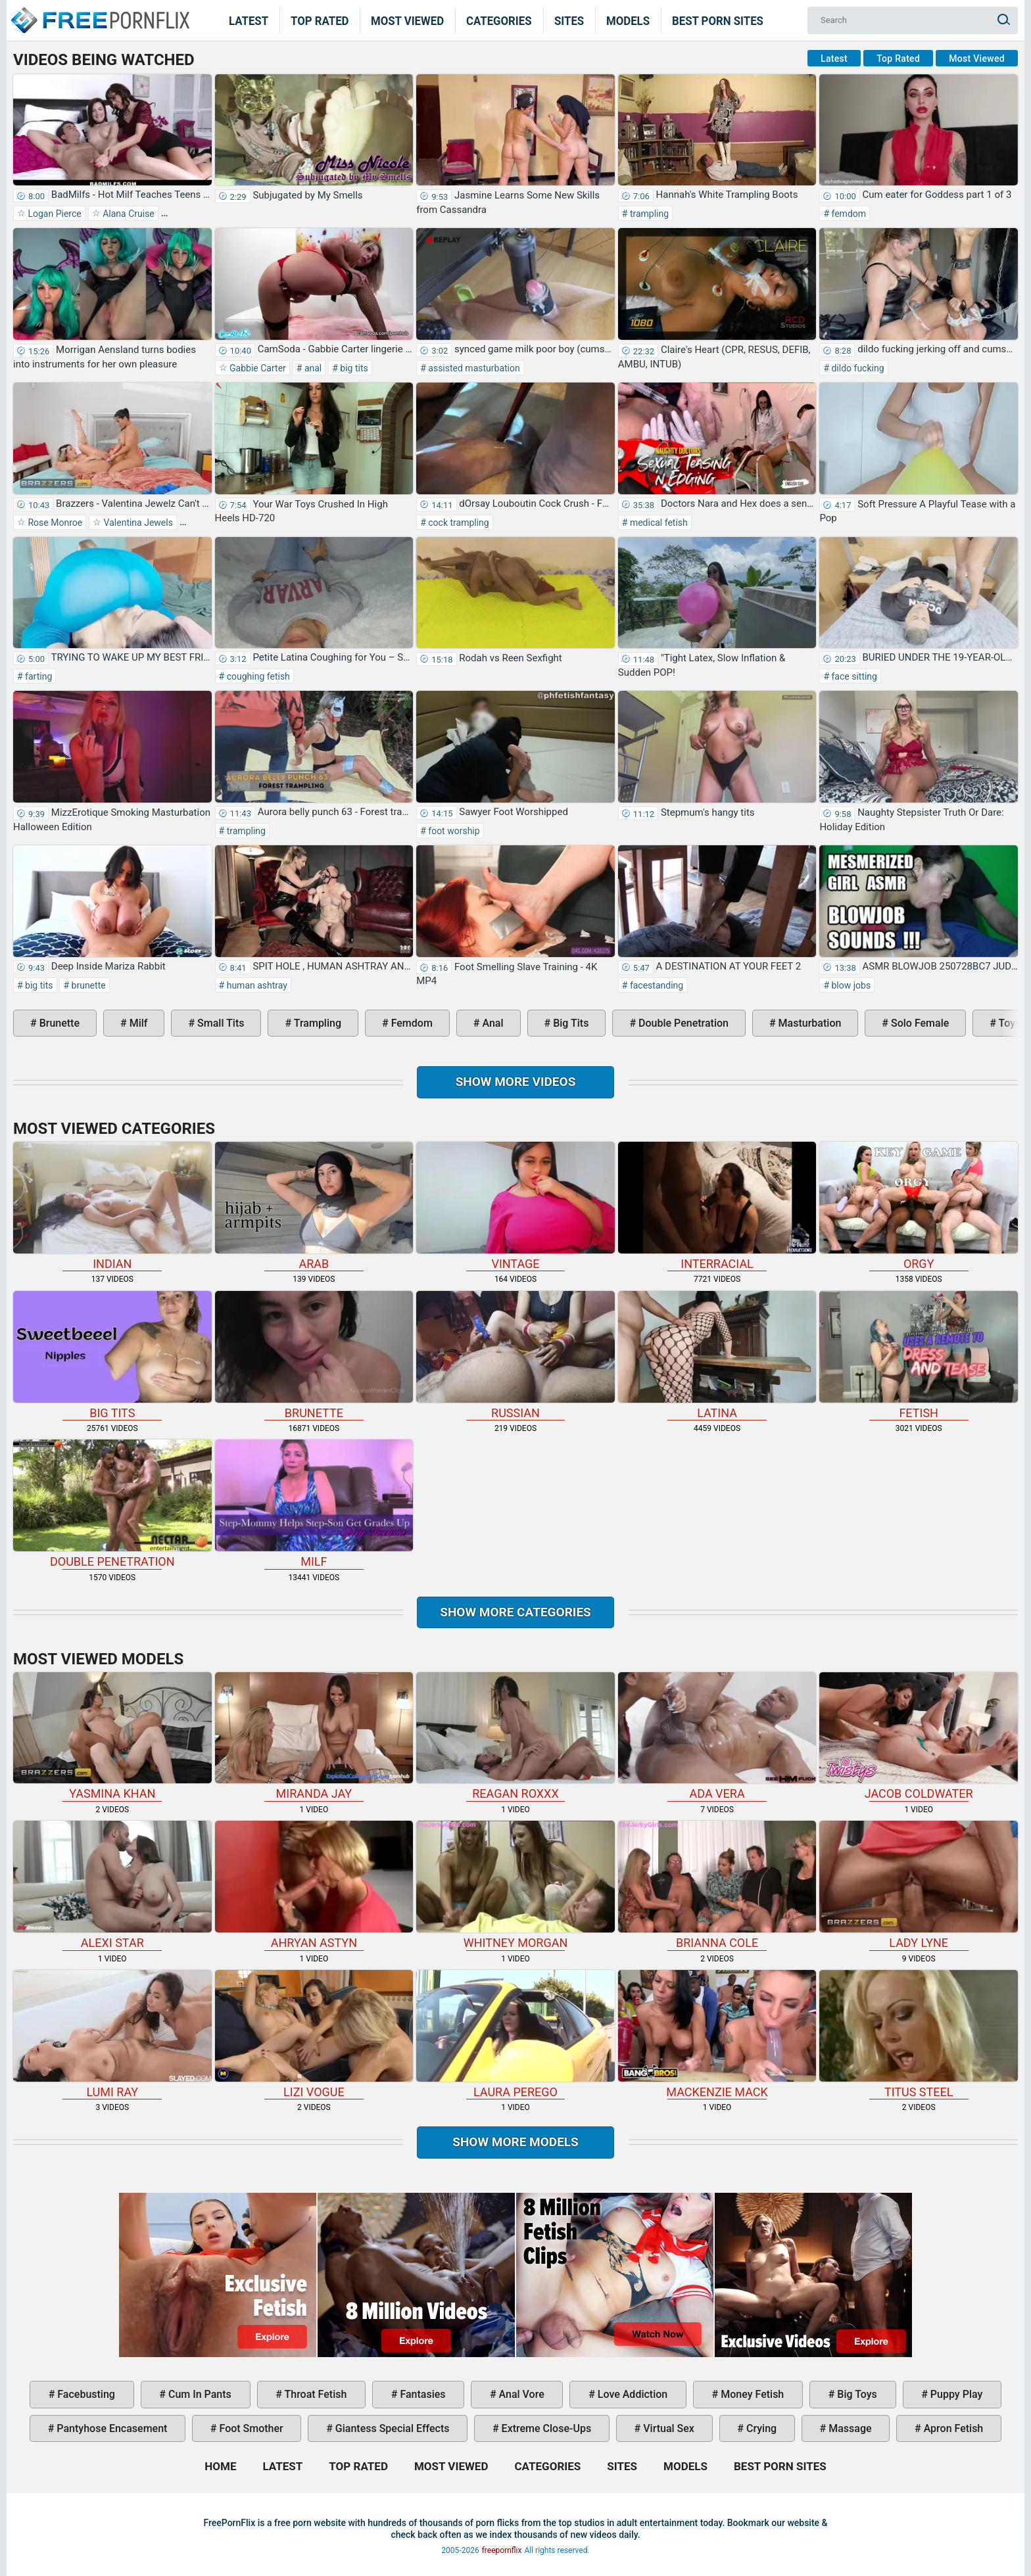 The height and width of the screenshot is (2576, 1031). I want to click on facestanding, so click(655, 985).